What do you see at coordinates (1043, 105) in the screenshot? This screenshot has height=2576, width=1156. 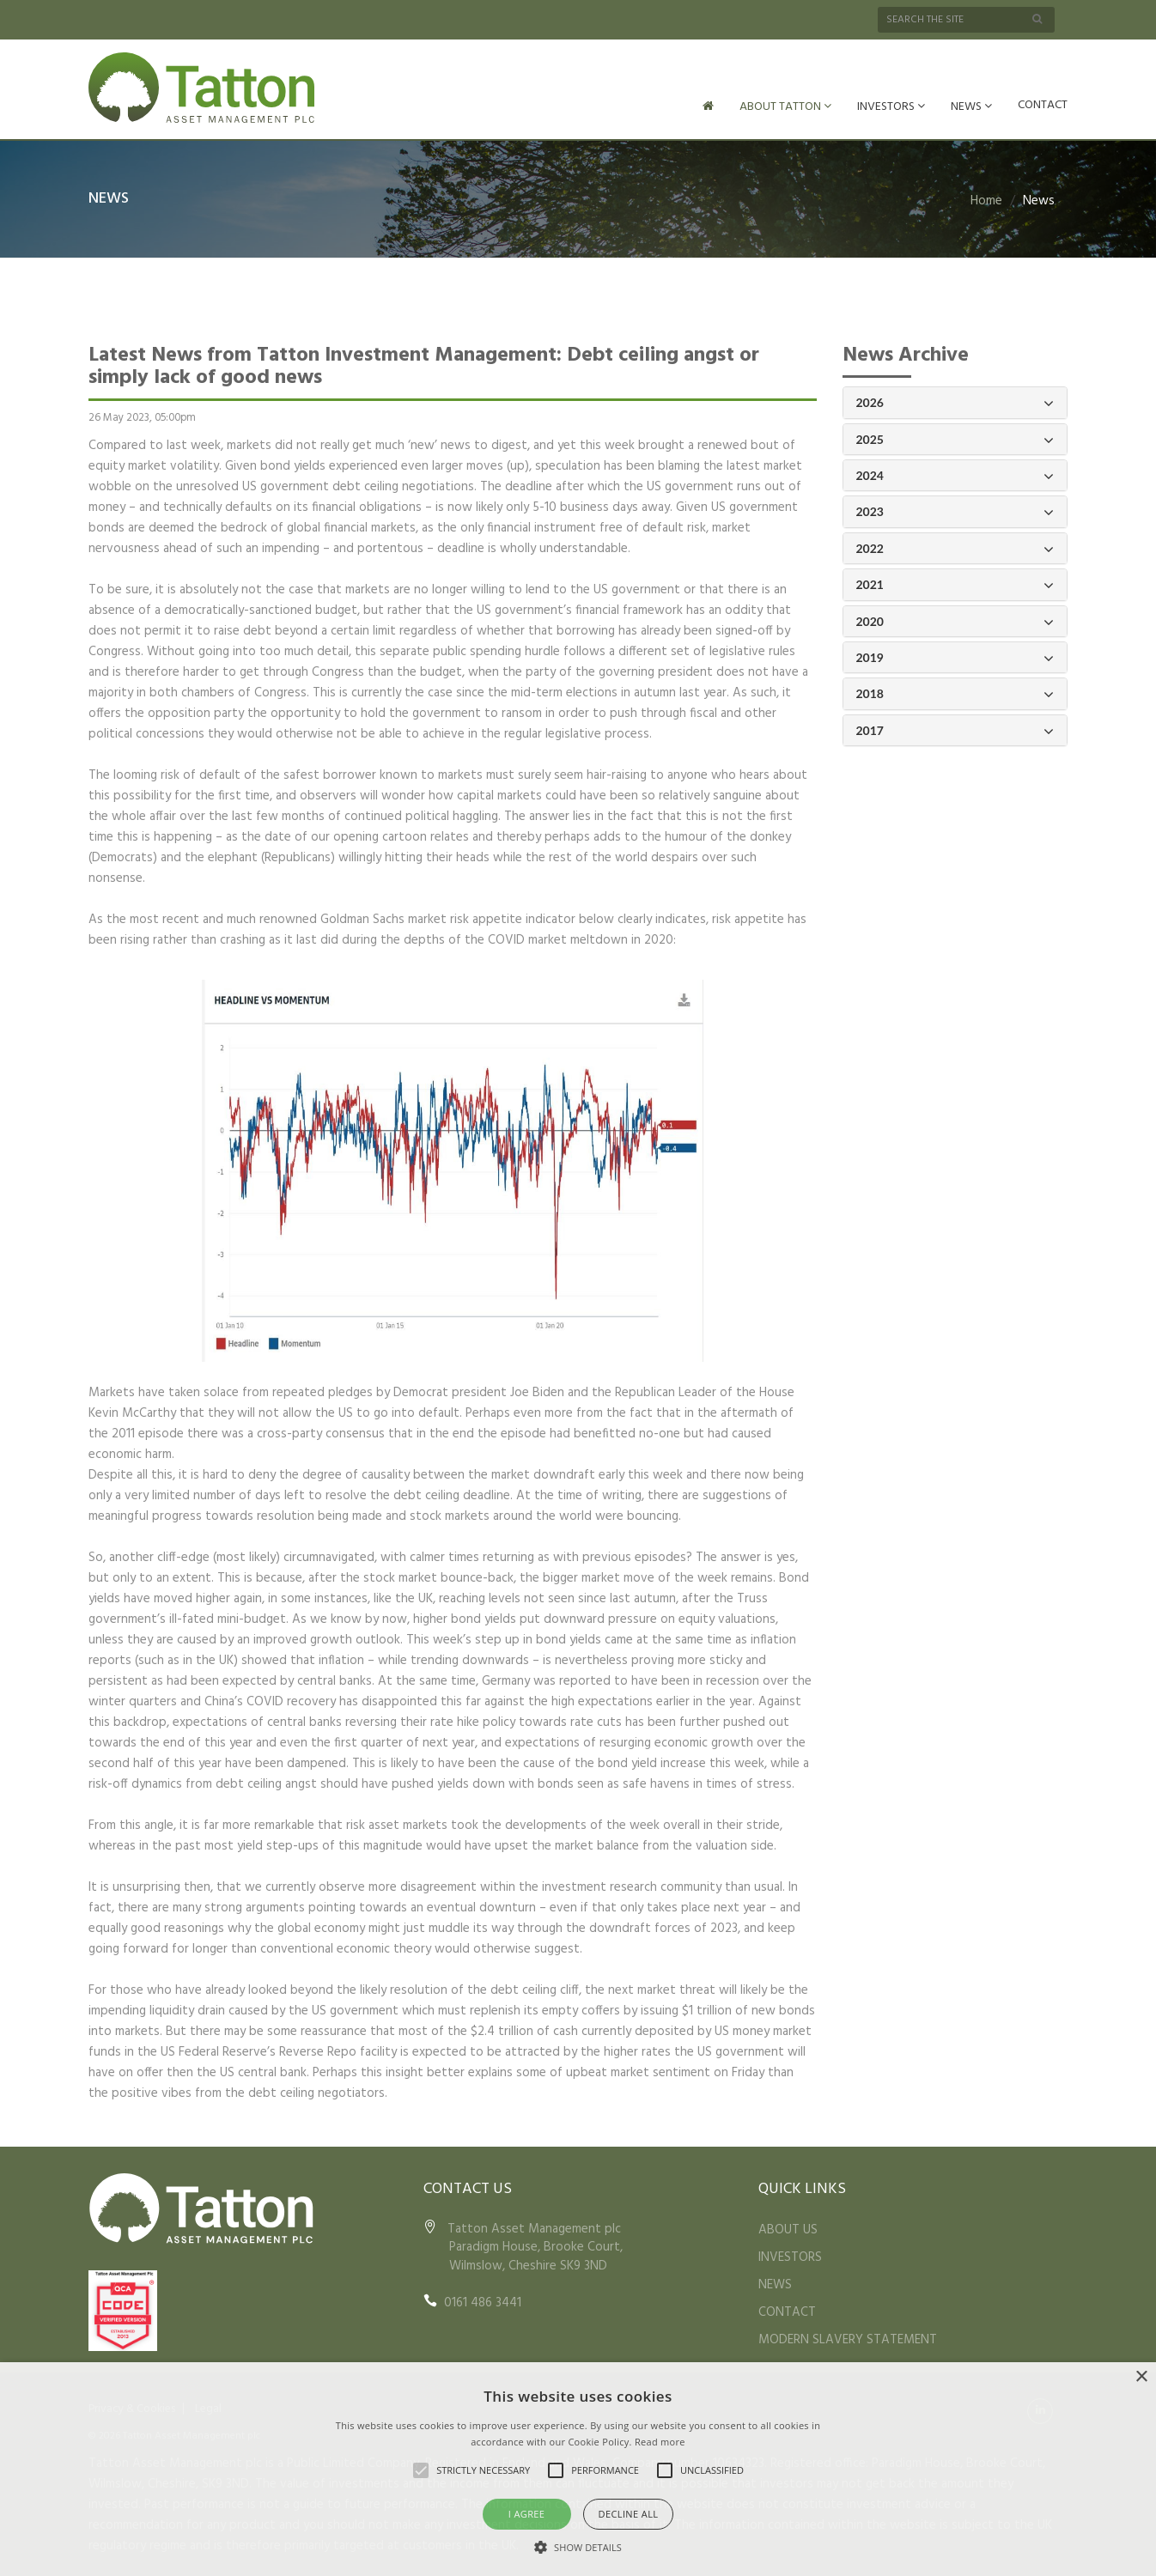 I see `CONTACT` at bounding box center [1043, 105].